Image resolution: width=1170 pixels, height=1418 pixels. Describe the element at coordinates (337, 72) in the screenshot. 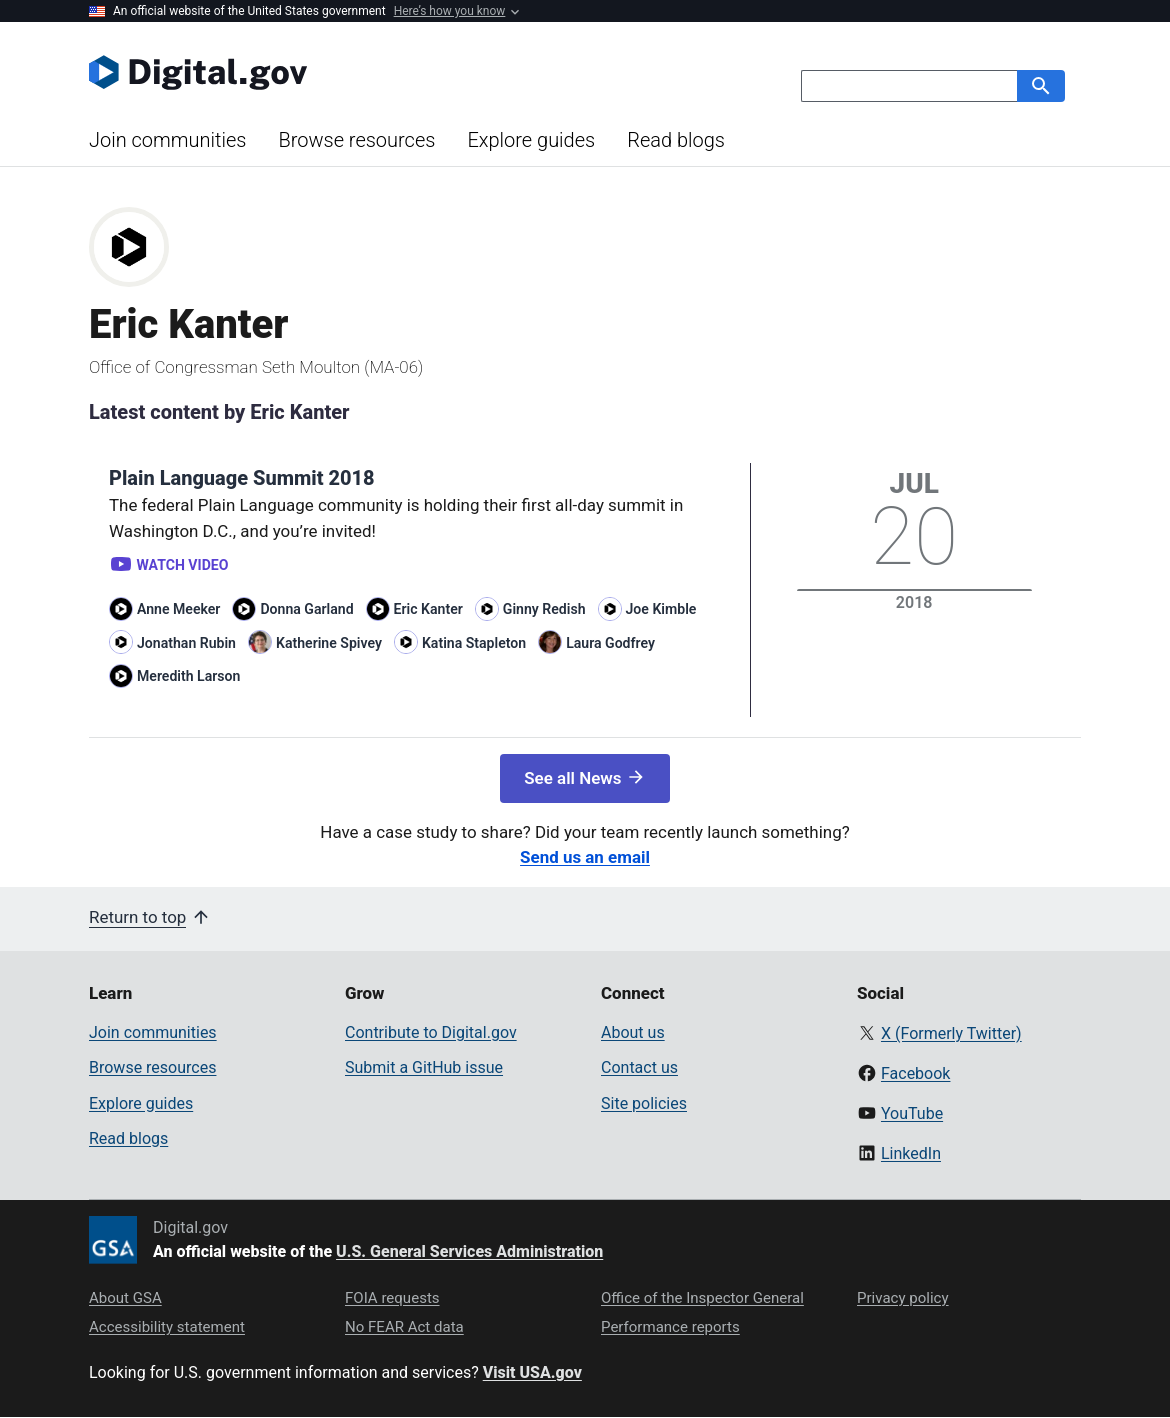

I see `[Digital.gov Home]` at that location.